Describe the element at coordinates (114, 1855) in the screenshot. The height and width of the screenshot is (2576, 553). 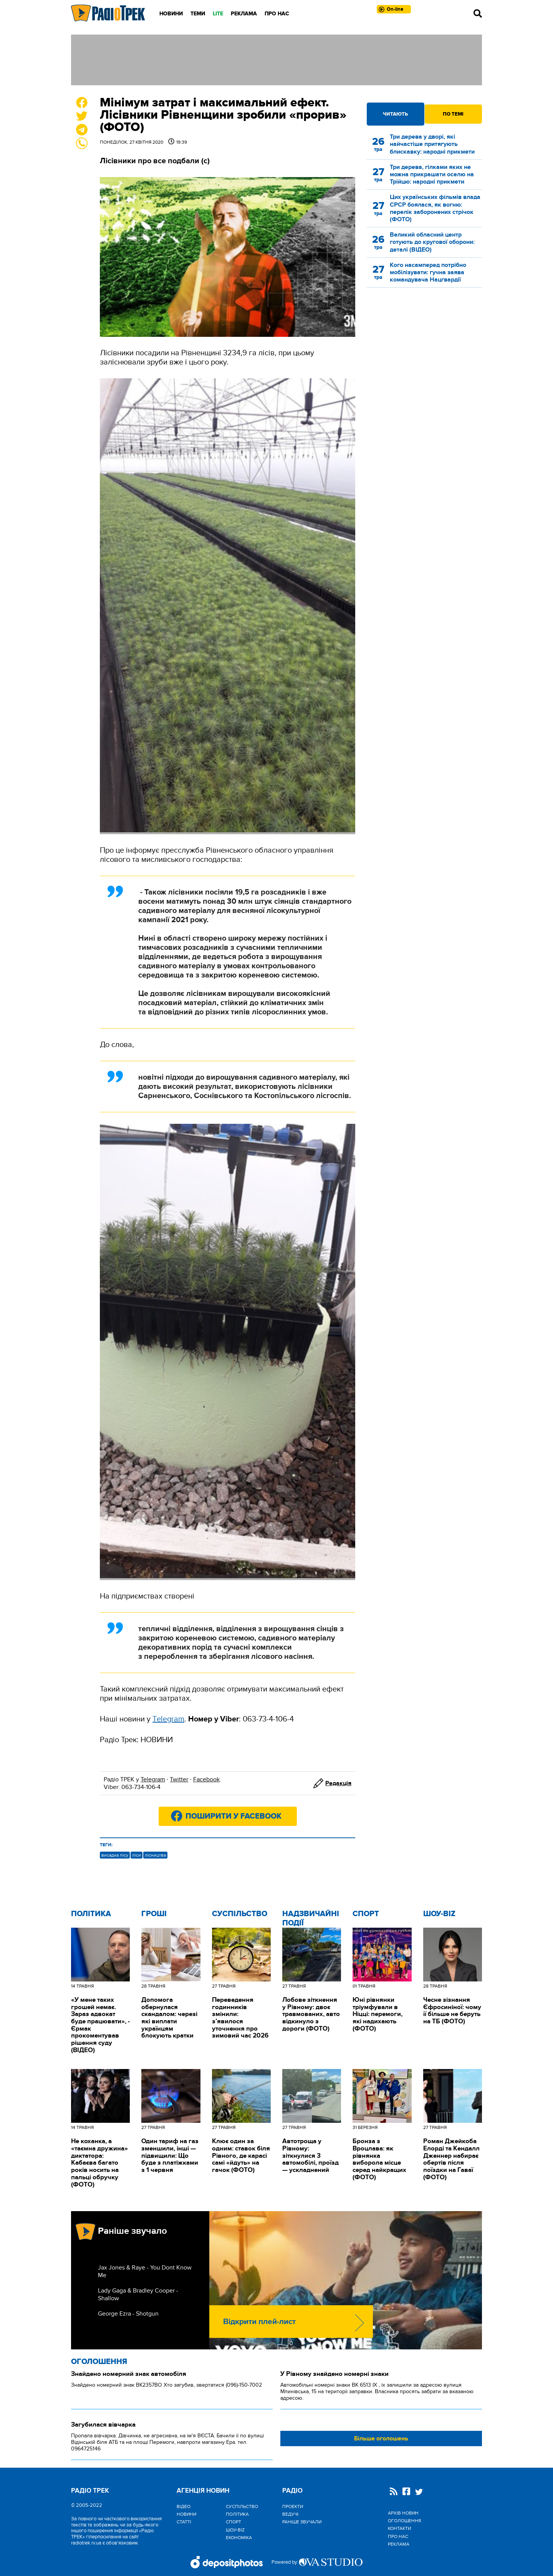
I see `висадка лісу` at that location.